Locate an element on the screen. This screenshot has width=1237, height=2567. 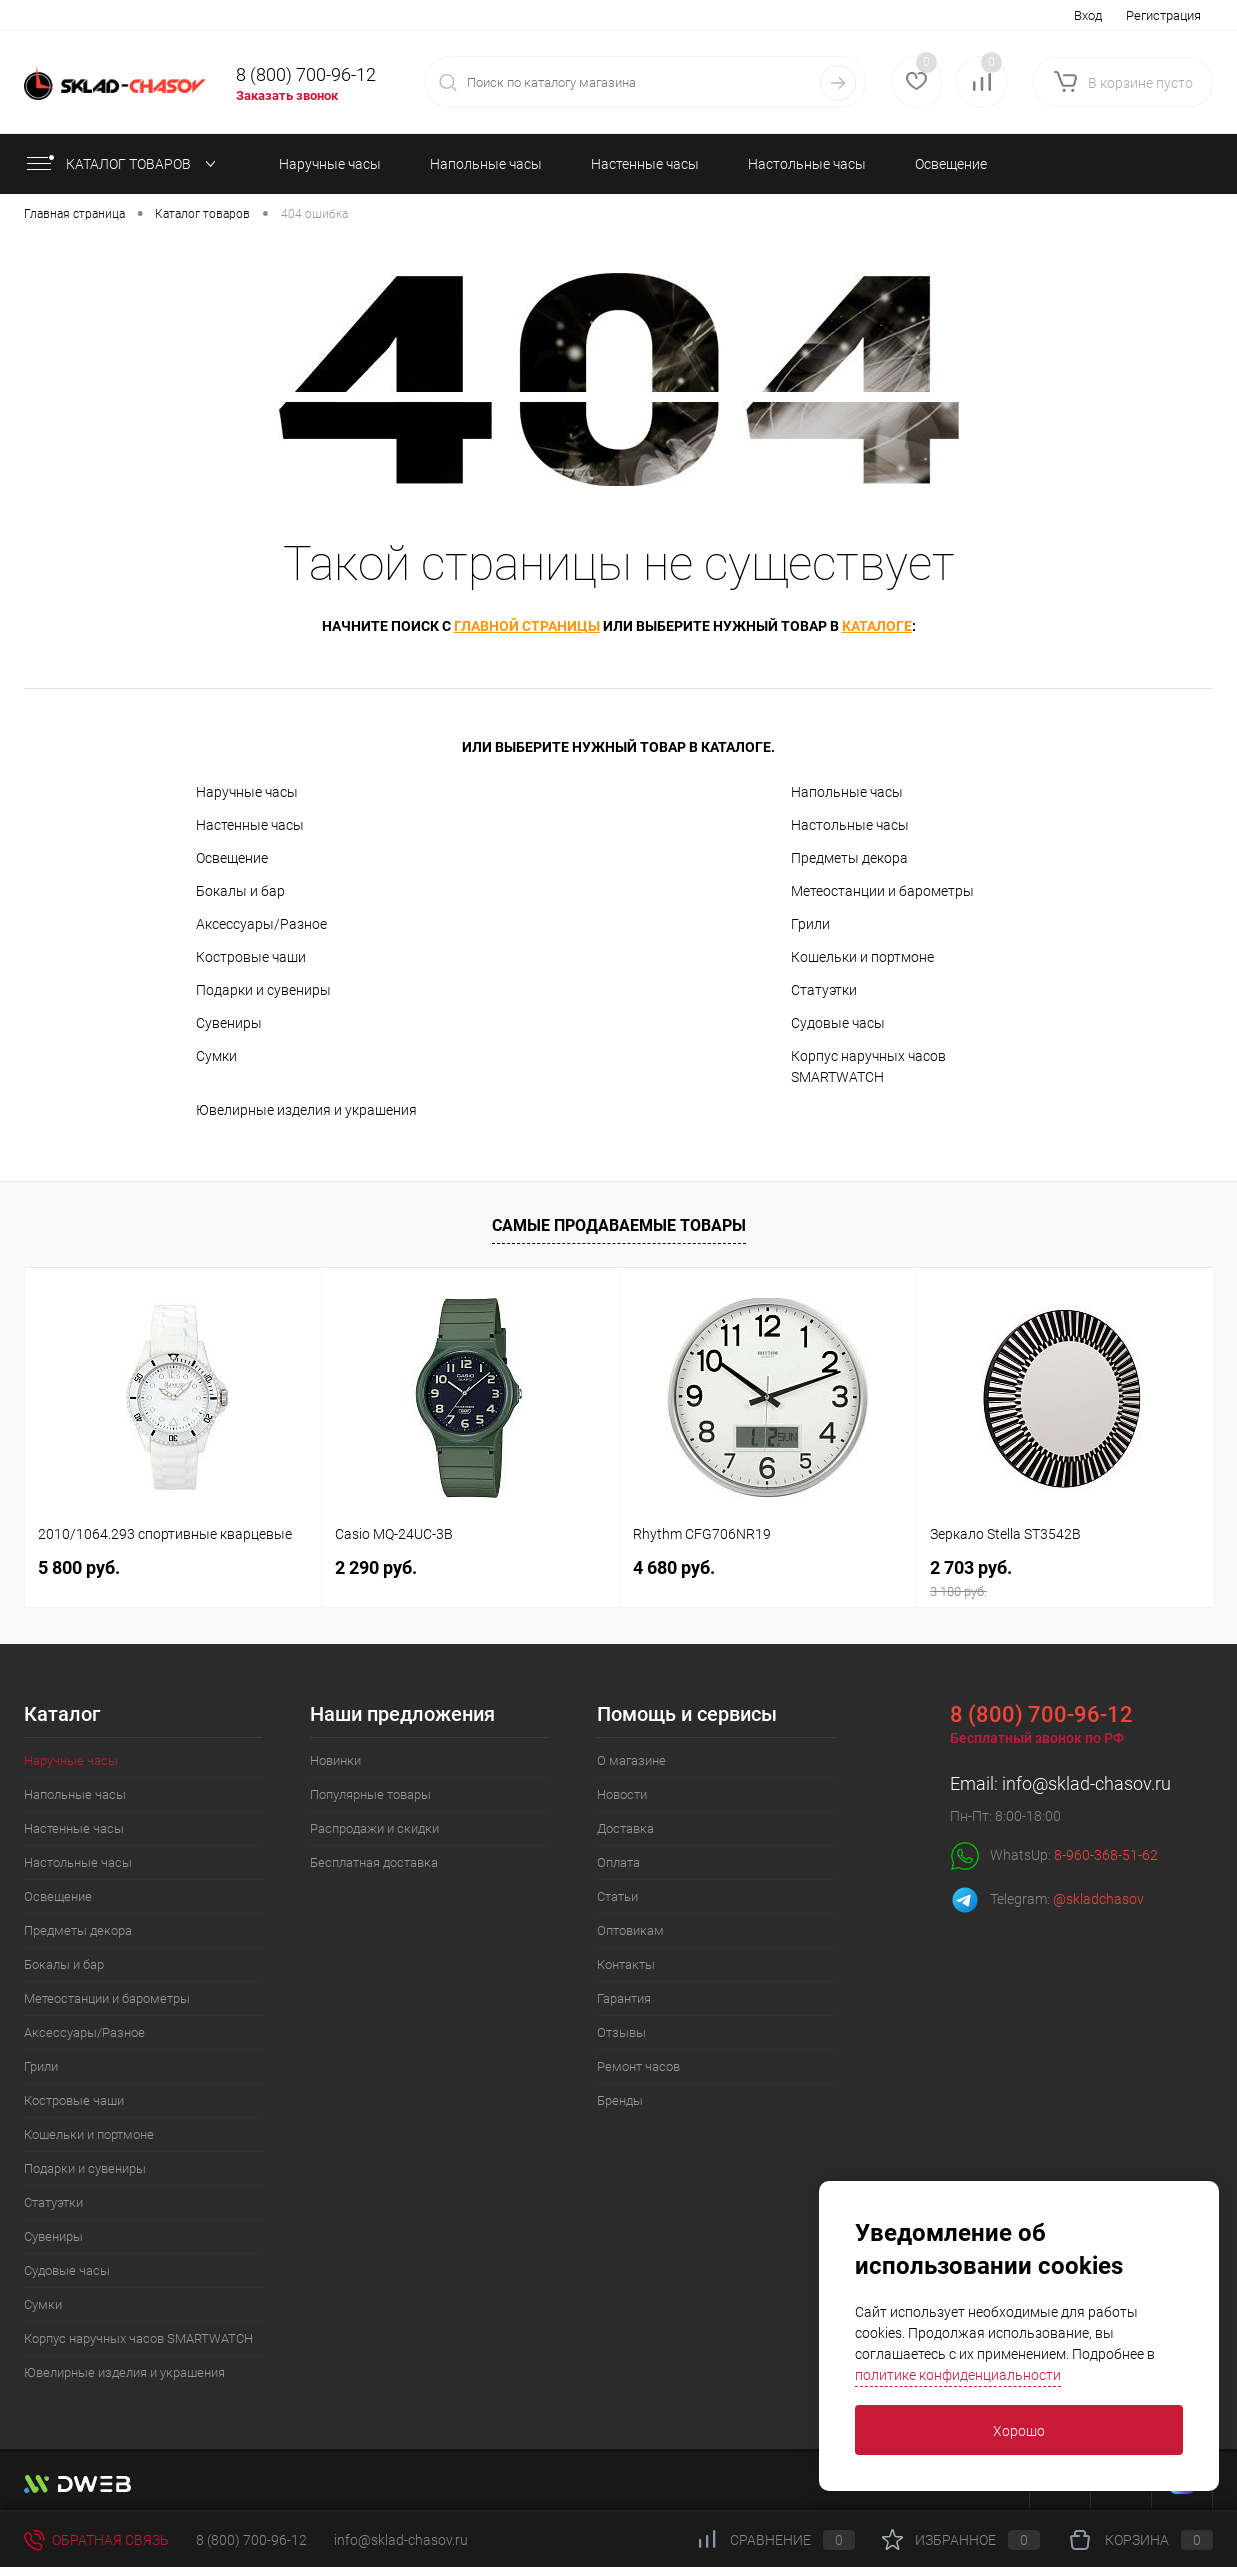
Гарантия is located at coordinates (624, 1998).